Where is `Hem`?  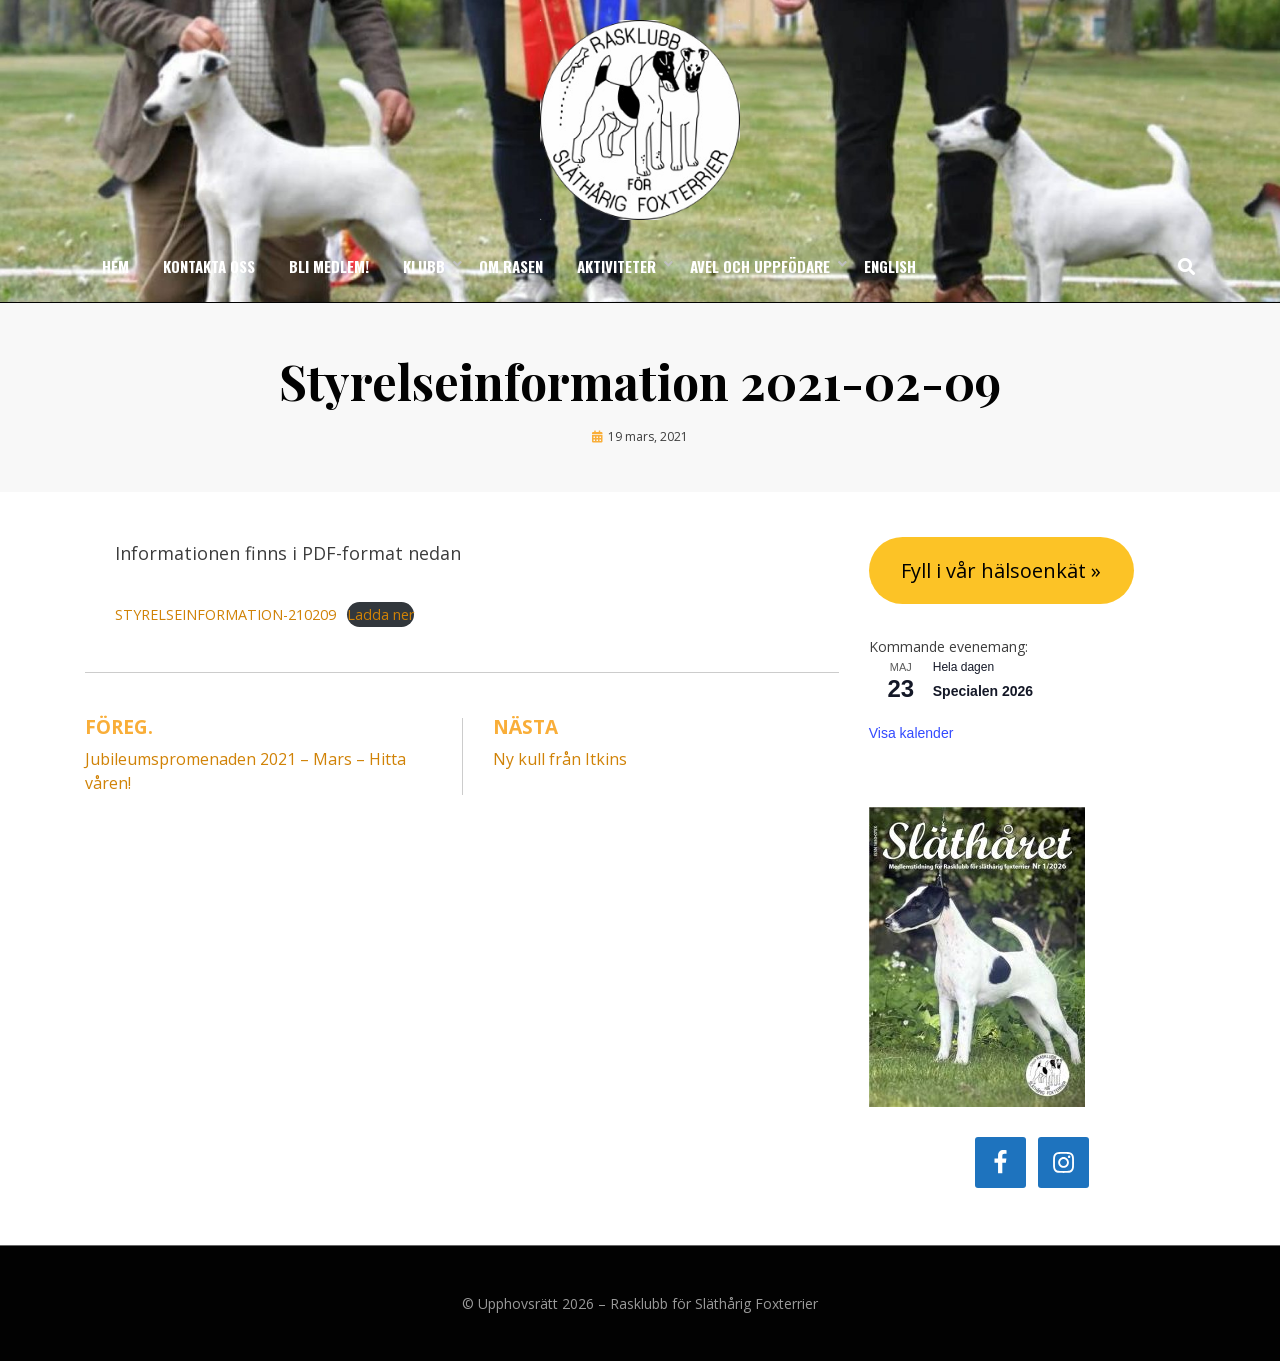 Hem is located at coordinates (115, 266).